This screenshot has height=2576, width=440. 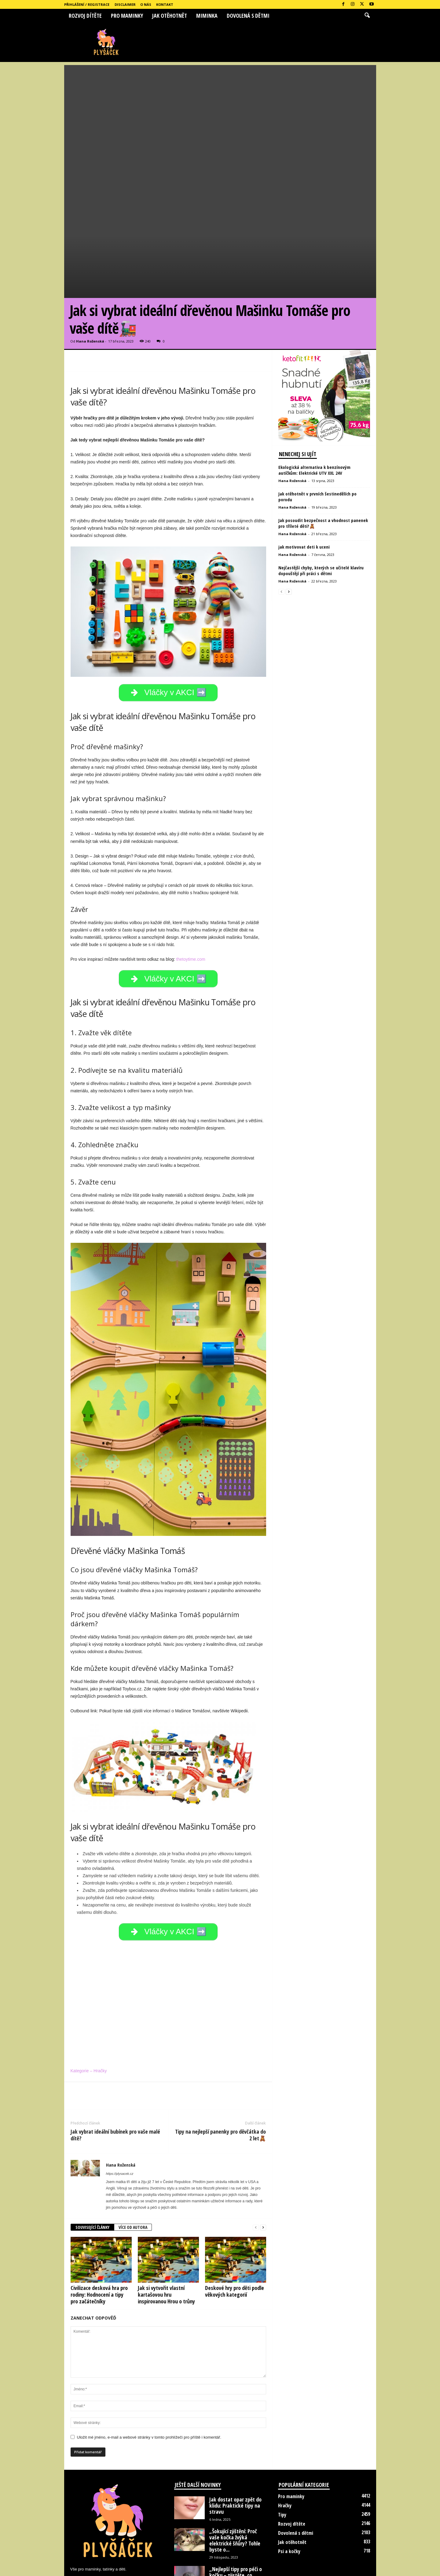 What do you see at coordinates (289, 2494) in the screenshot?
I see `Psi a kočky` at bounding box center [289, 2494].